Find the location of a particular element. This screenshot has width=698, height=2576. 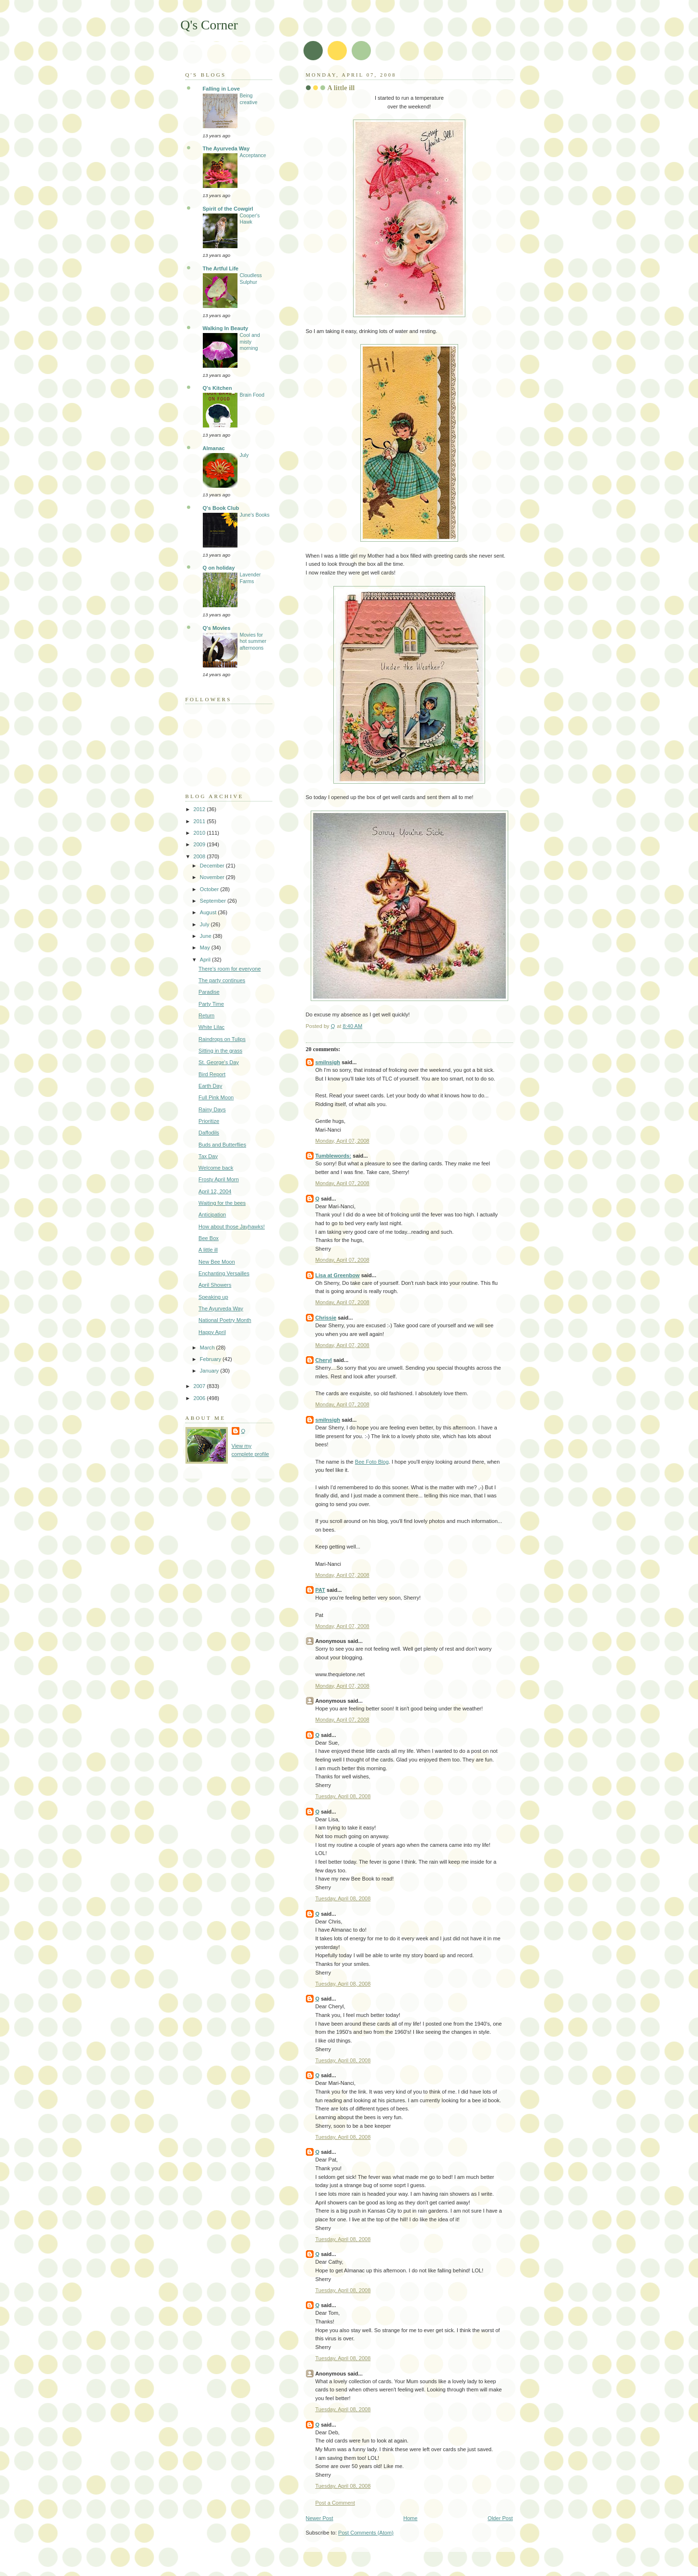

Earth Day is located at coordinates (210, 1086).